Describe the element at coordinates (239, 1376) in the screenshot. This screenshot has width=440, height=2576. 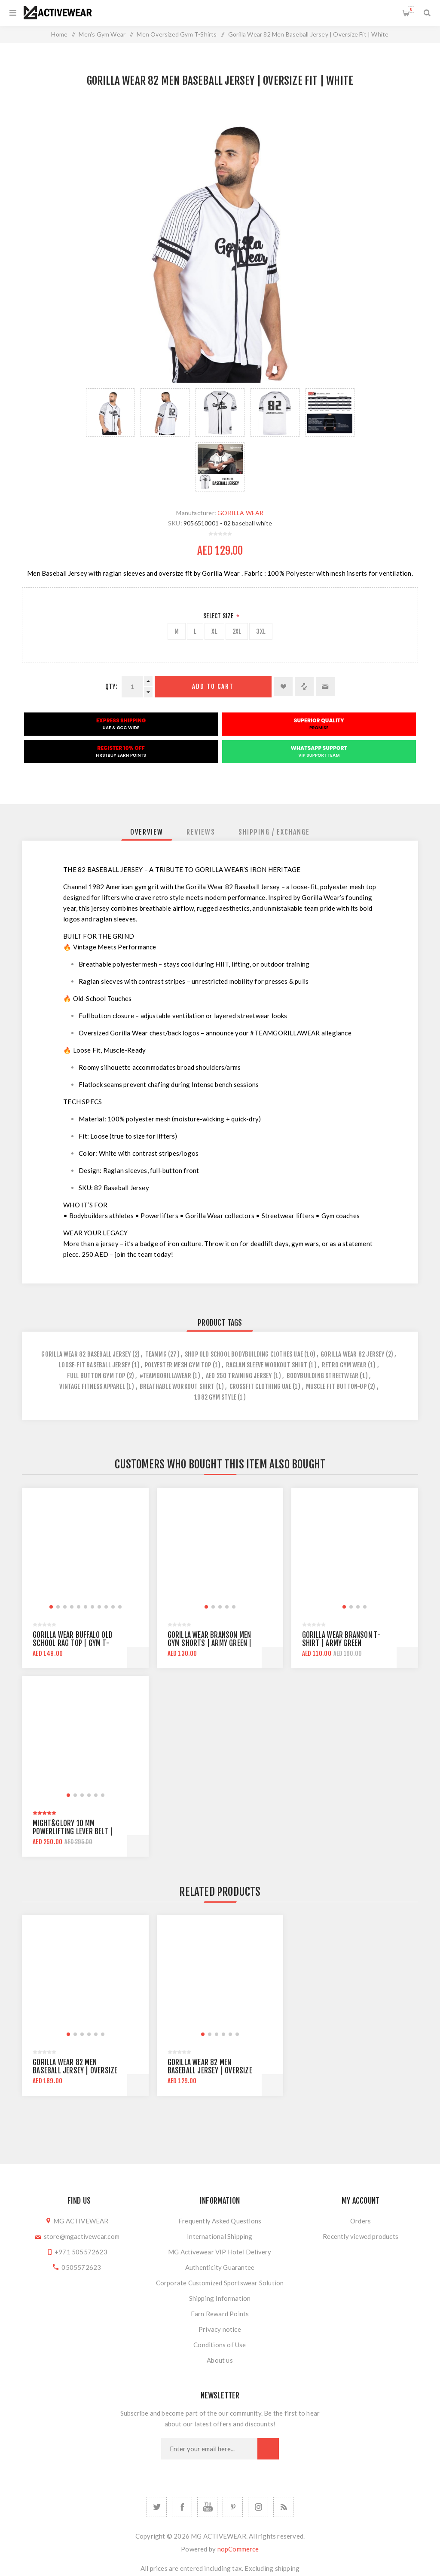
I see `aed 250 training jersey` at that location.